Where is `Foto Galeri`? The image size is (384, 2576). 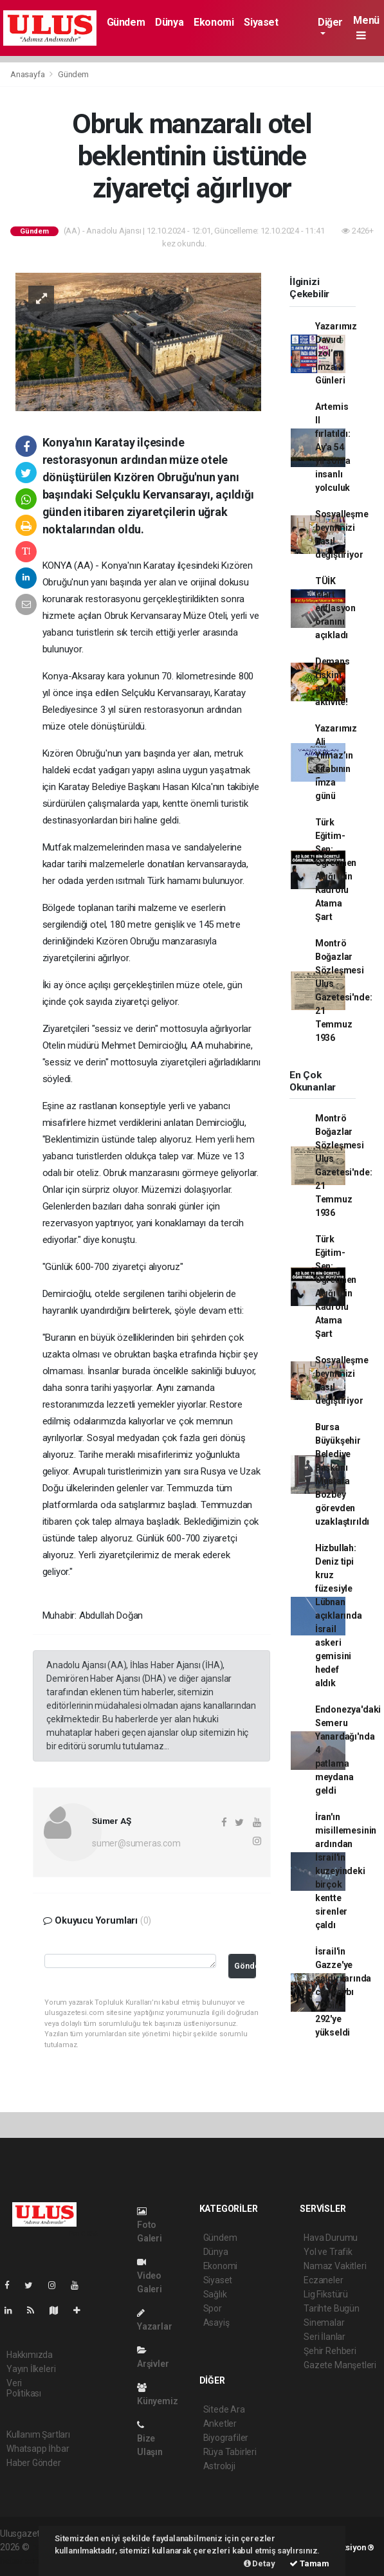
Foto Galeri is located at coordinates (149, 2225).